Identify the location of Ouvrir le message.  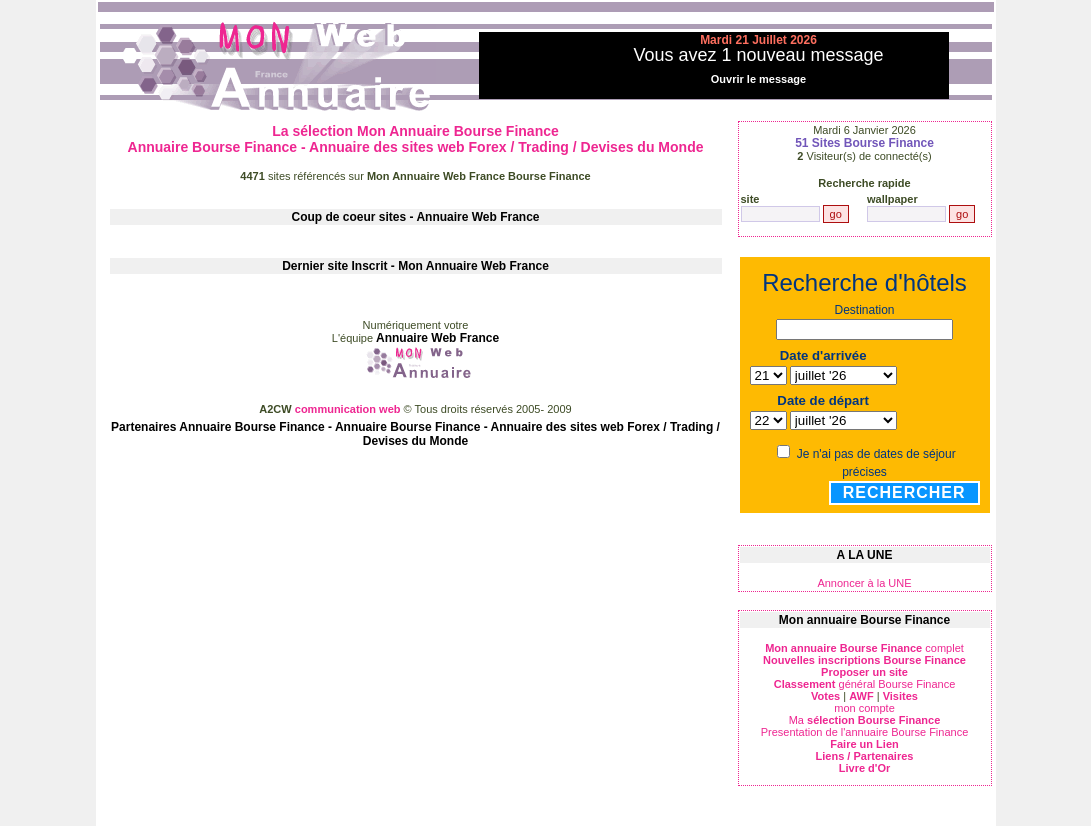
(758, 79).